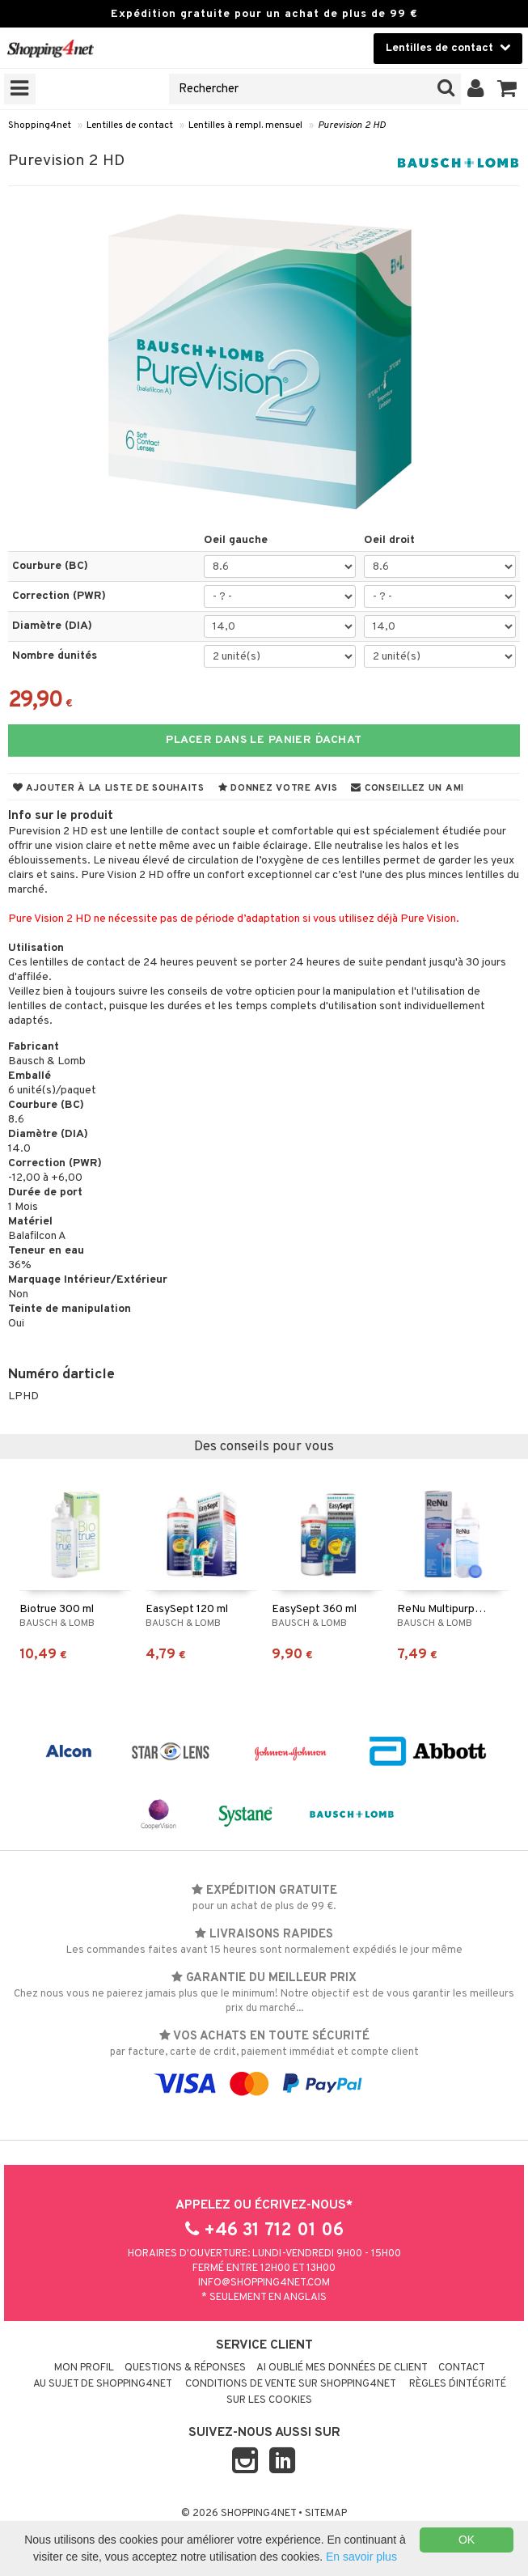 The image size is (528, 2576). Describe the element at coordinates (290, 2384) in the screenshot. I see `Conditions de vente sur Shopping4net` at that location.